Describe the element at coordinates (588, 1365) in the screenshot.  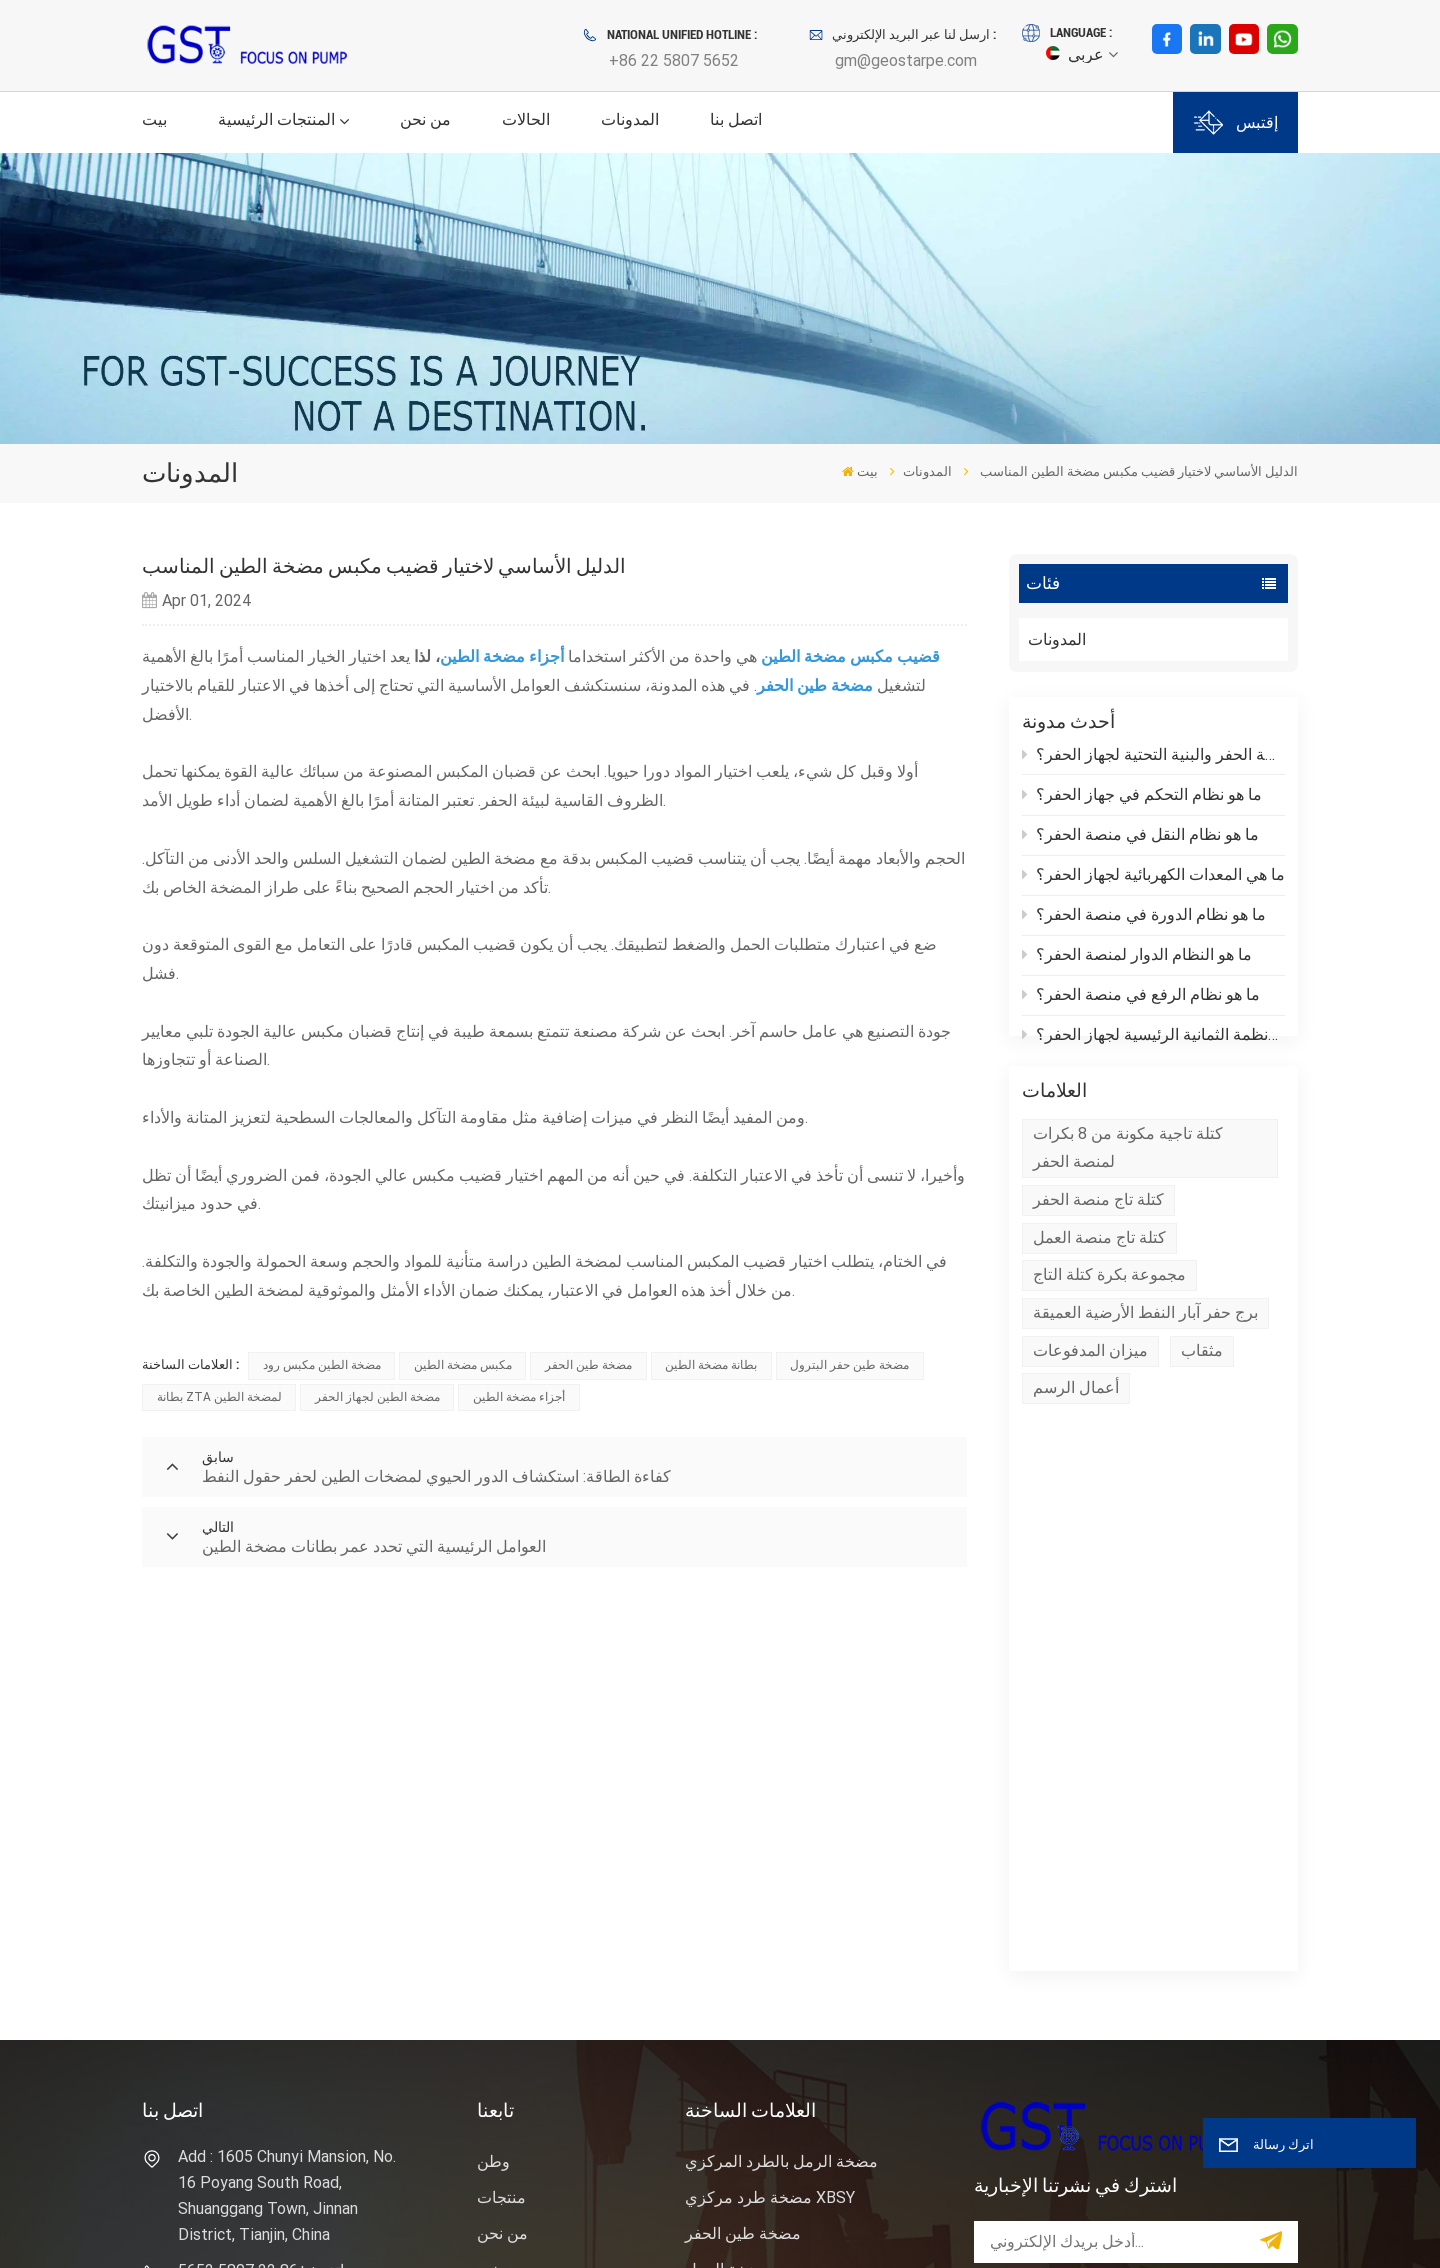
I see `مضخة طين الحفر` at that location.